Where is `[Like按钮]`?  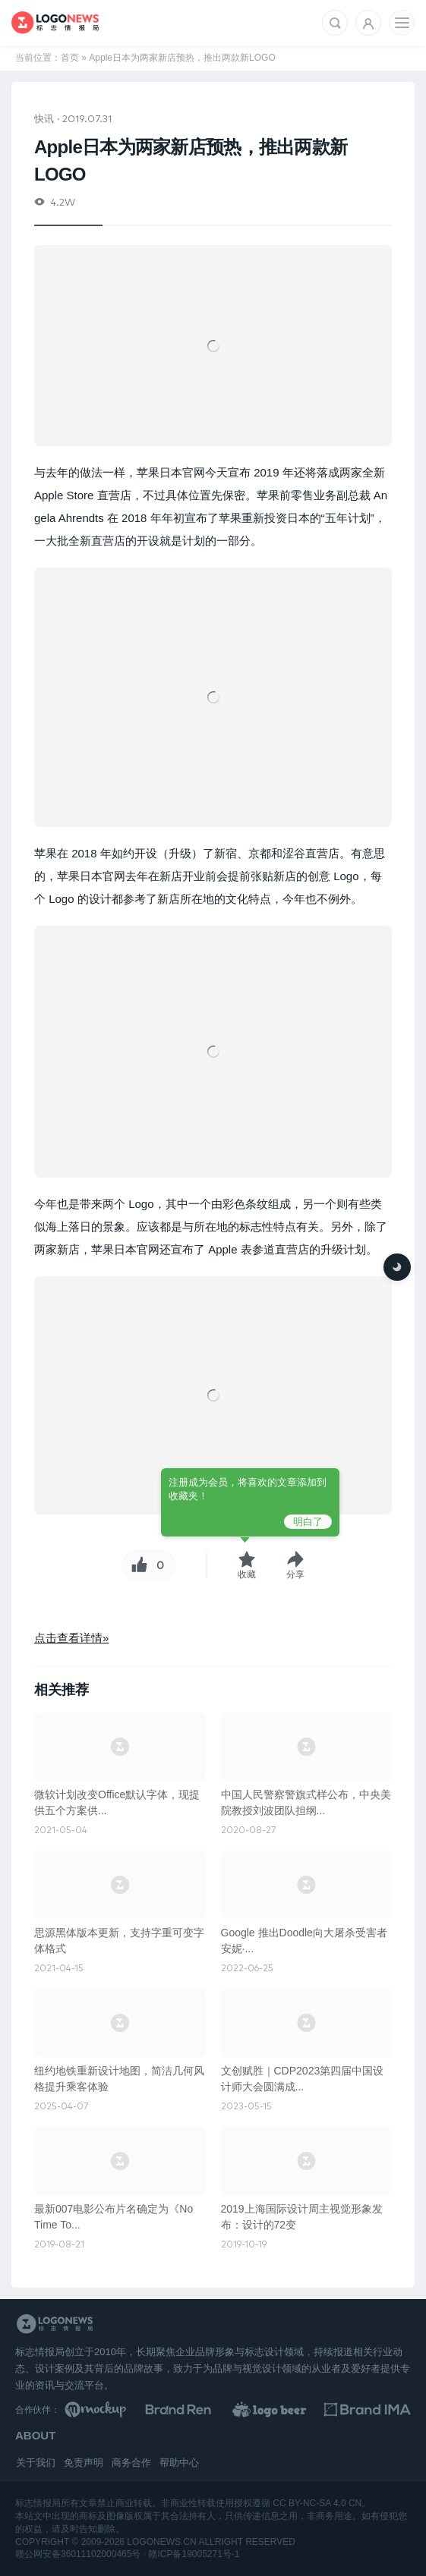 [Like按钮] is located at coordinates (137, 1565).